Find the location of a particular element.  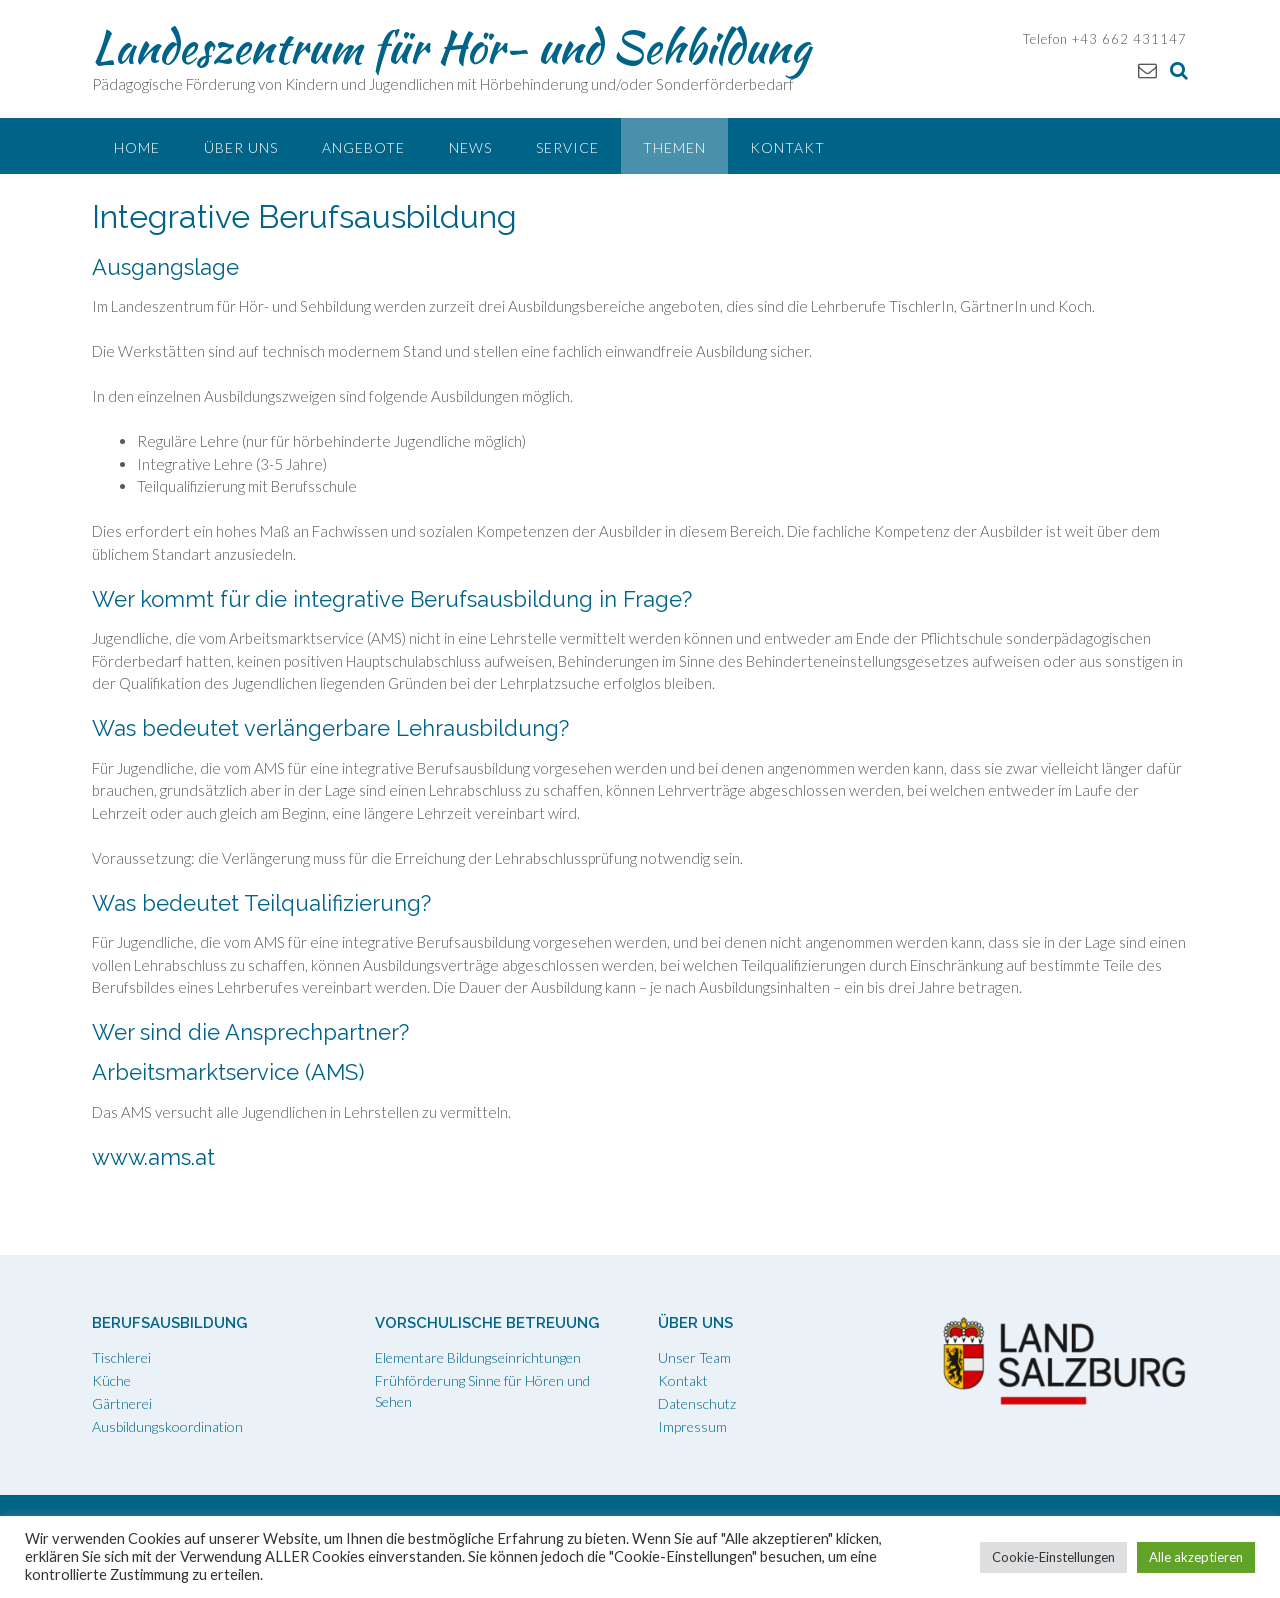

Home is located at coordinates (137, 147).